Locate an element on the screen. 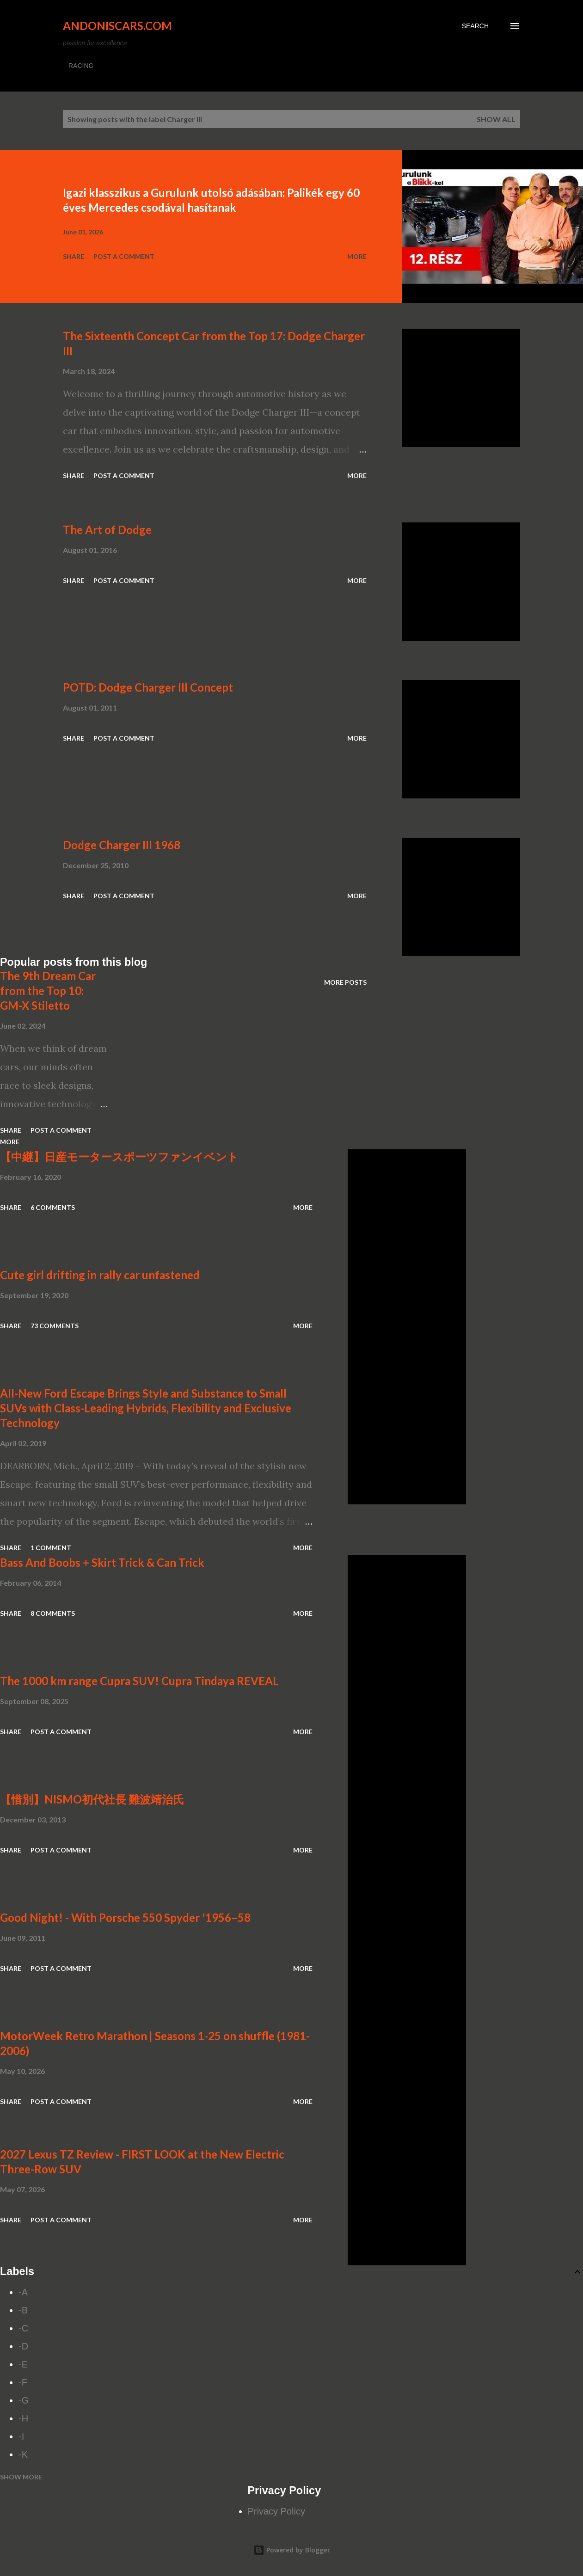  Show all is located at coordinates (496, 119).